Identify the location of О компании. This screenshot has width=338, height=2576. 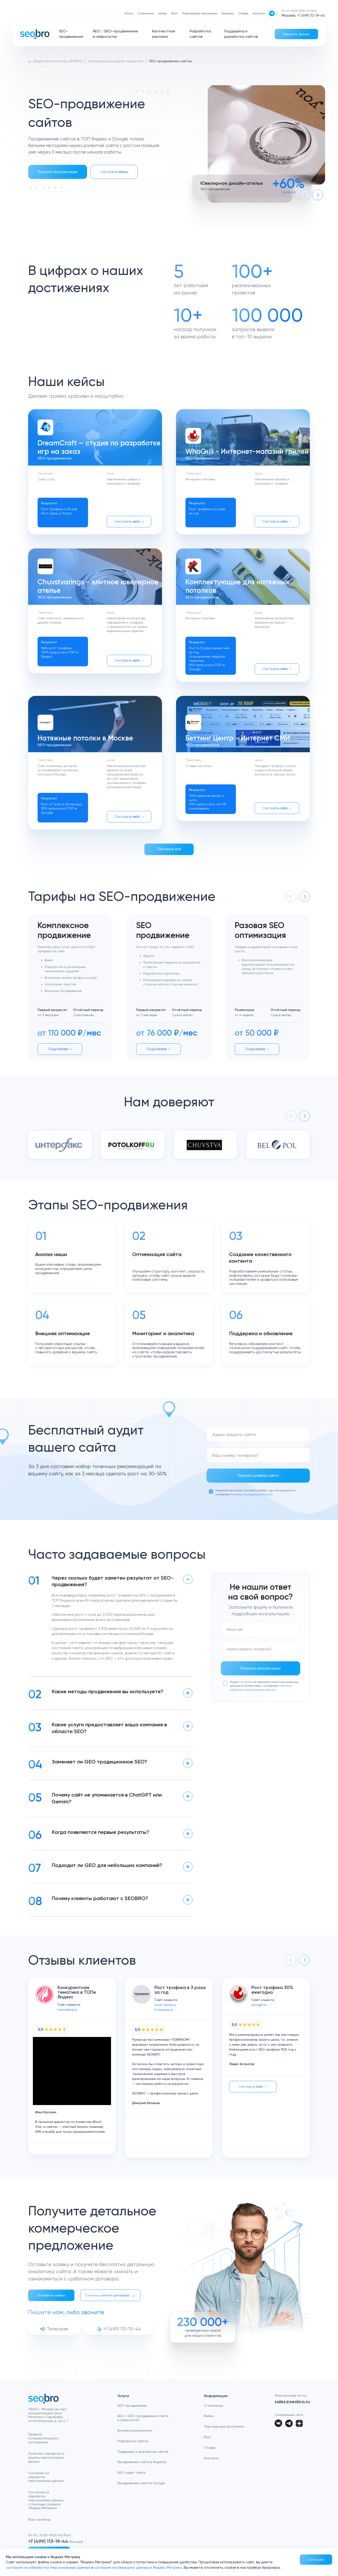
(146, 13).